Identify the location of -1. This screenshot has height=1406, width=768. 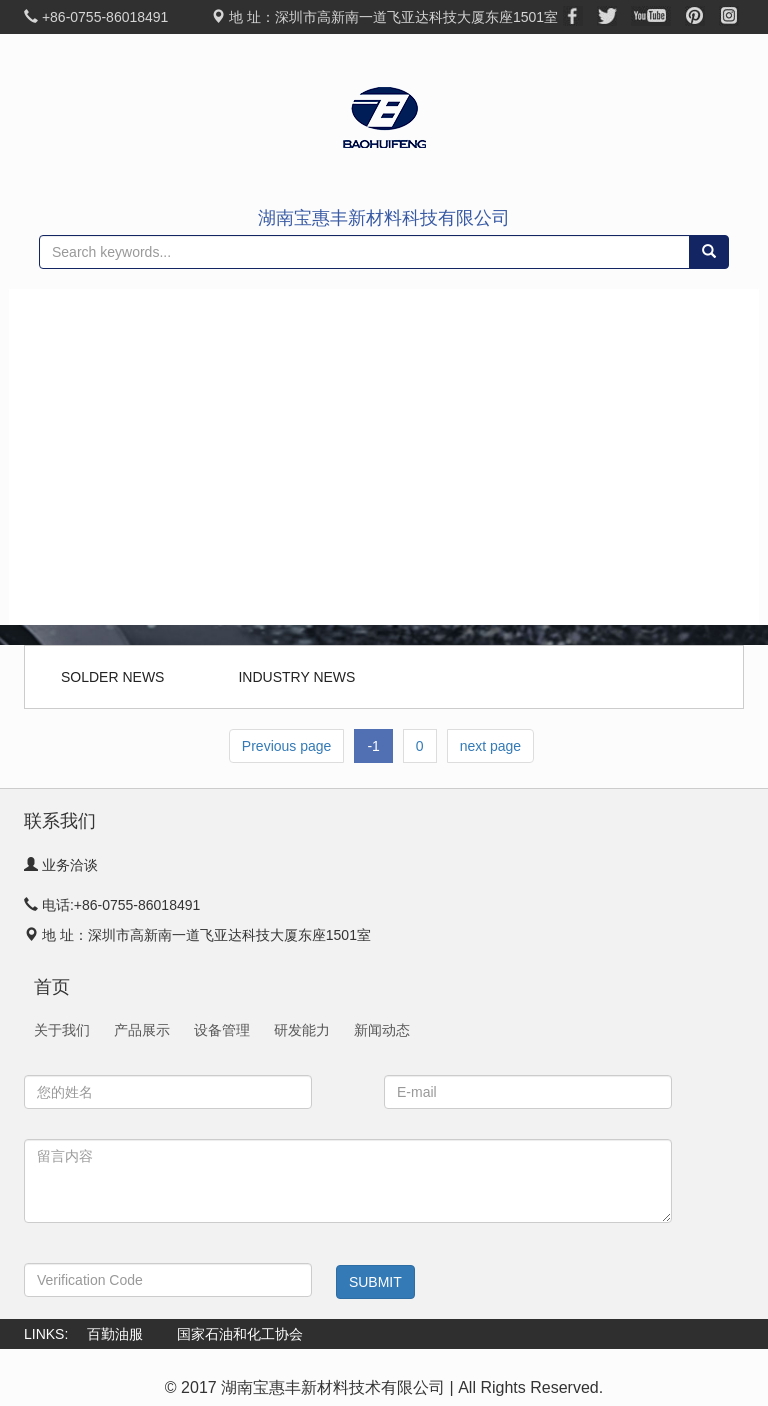
(373, 746).